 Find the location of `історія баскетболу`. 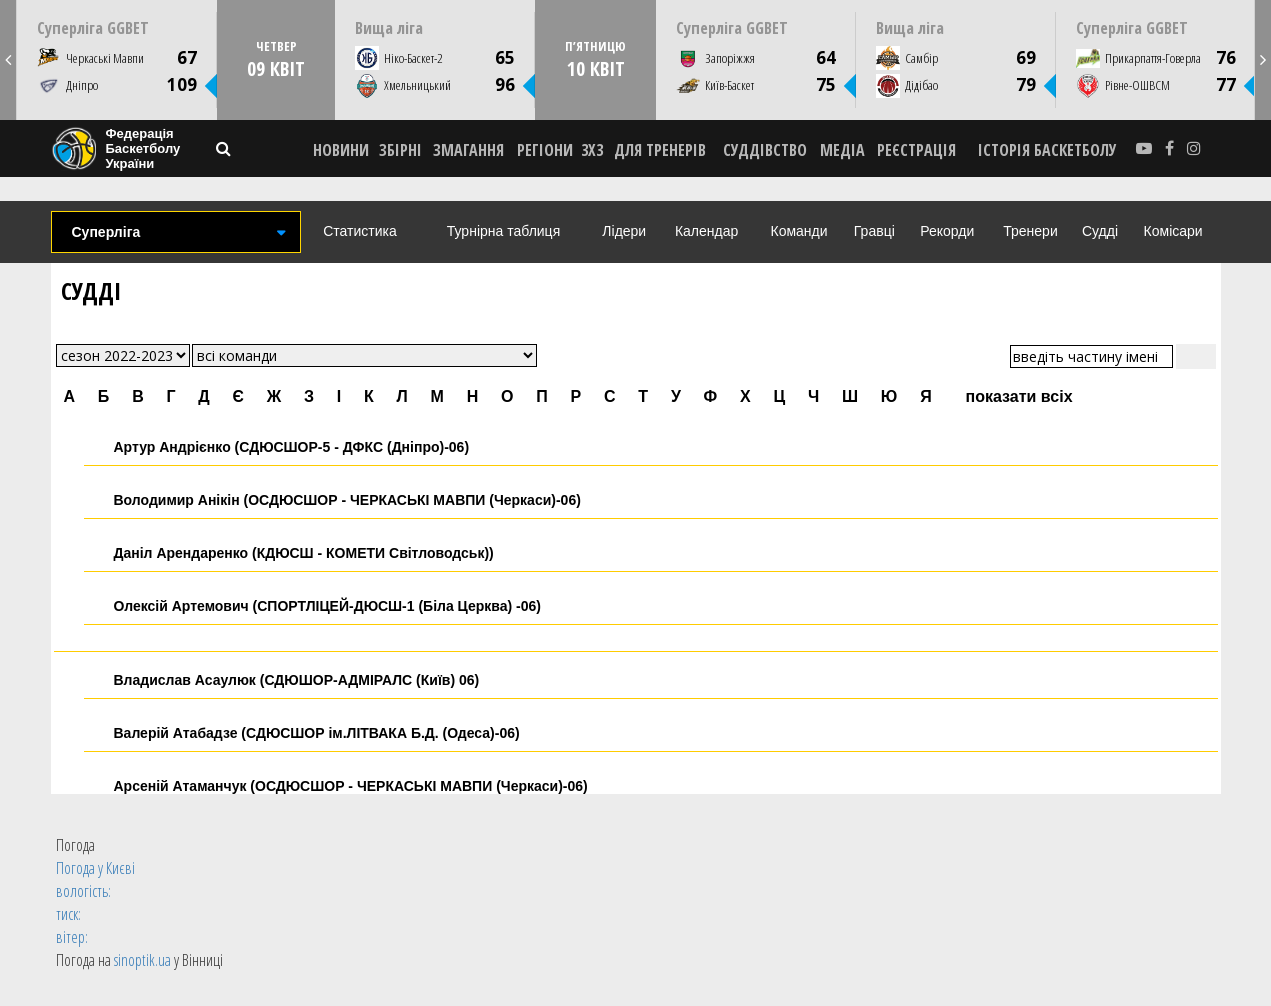

історія баскетболу is located at coordinates (1047, 150).